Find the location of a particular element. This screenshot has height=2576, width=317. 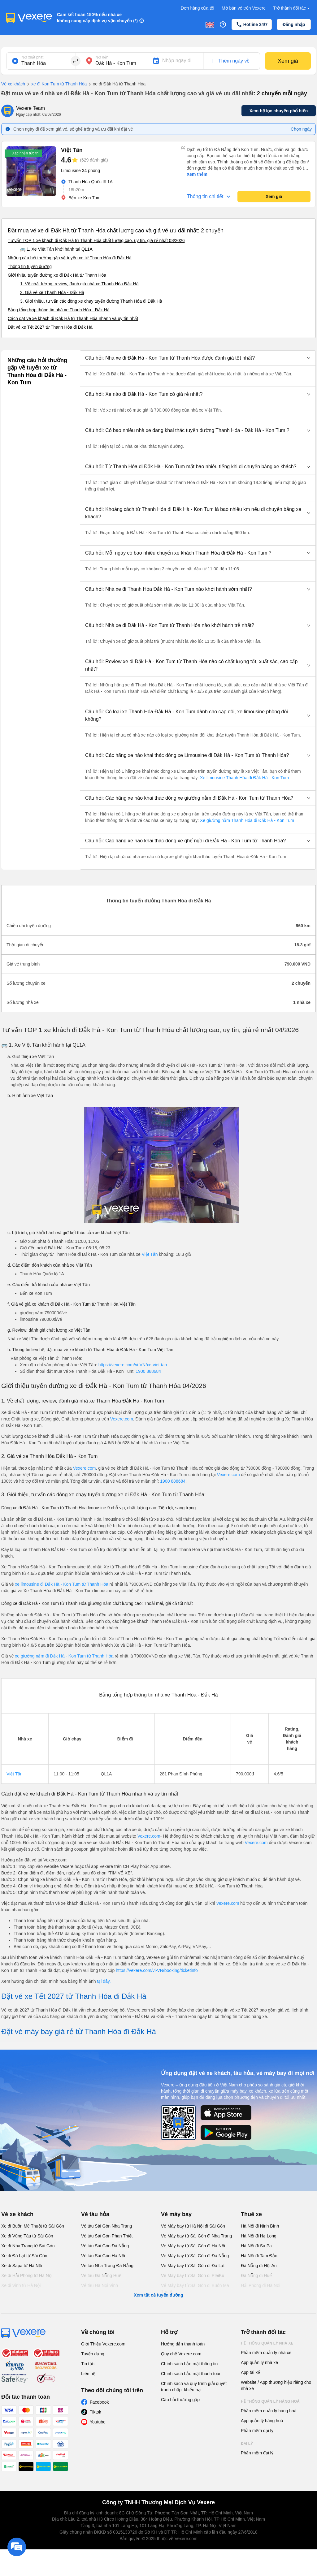

Bảng tổng hợp thông tin nhà xe Thanh Hóa - Đắk Hà is located at coordinates (59, 309).